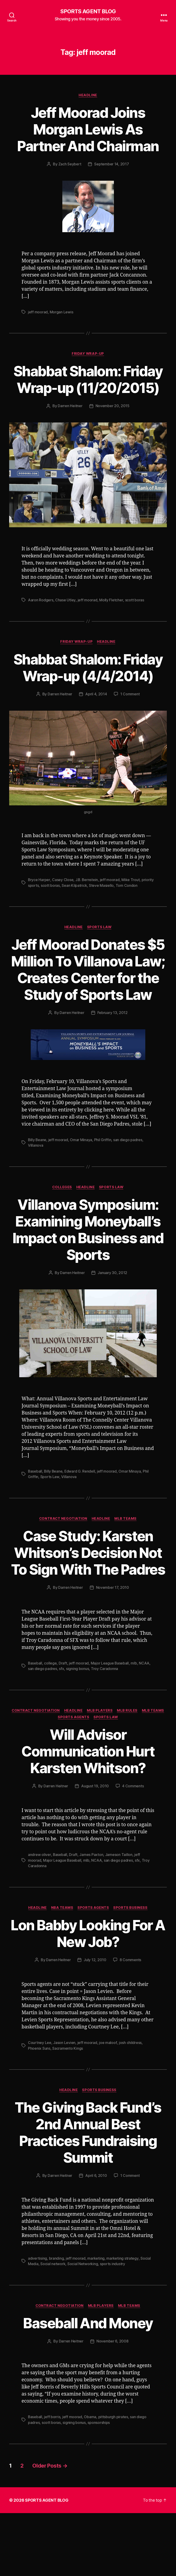 This screenshot has width=176, height=2576. What do you see at coordinates (69, 164) in the screenshot?
I see `Zach Seybert` at bounding box center [69, 164].